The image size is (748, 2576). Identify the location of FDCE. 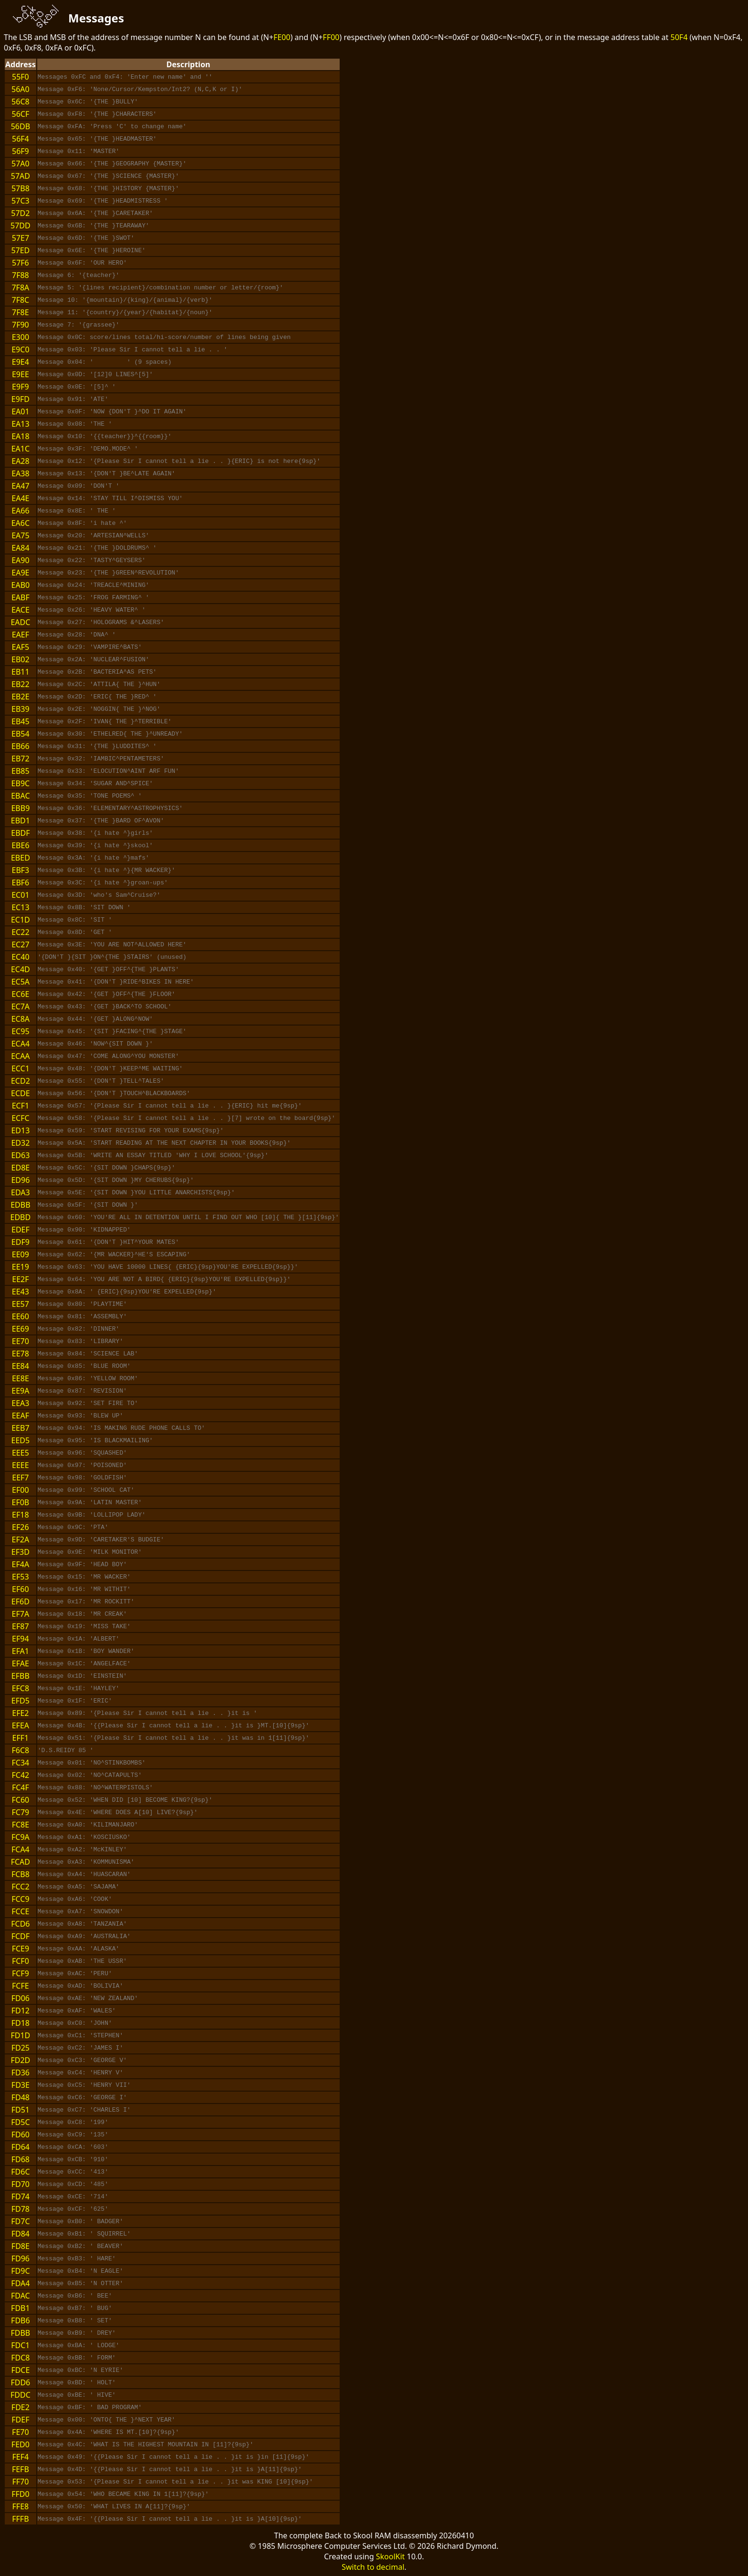
(20, 2370).